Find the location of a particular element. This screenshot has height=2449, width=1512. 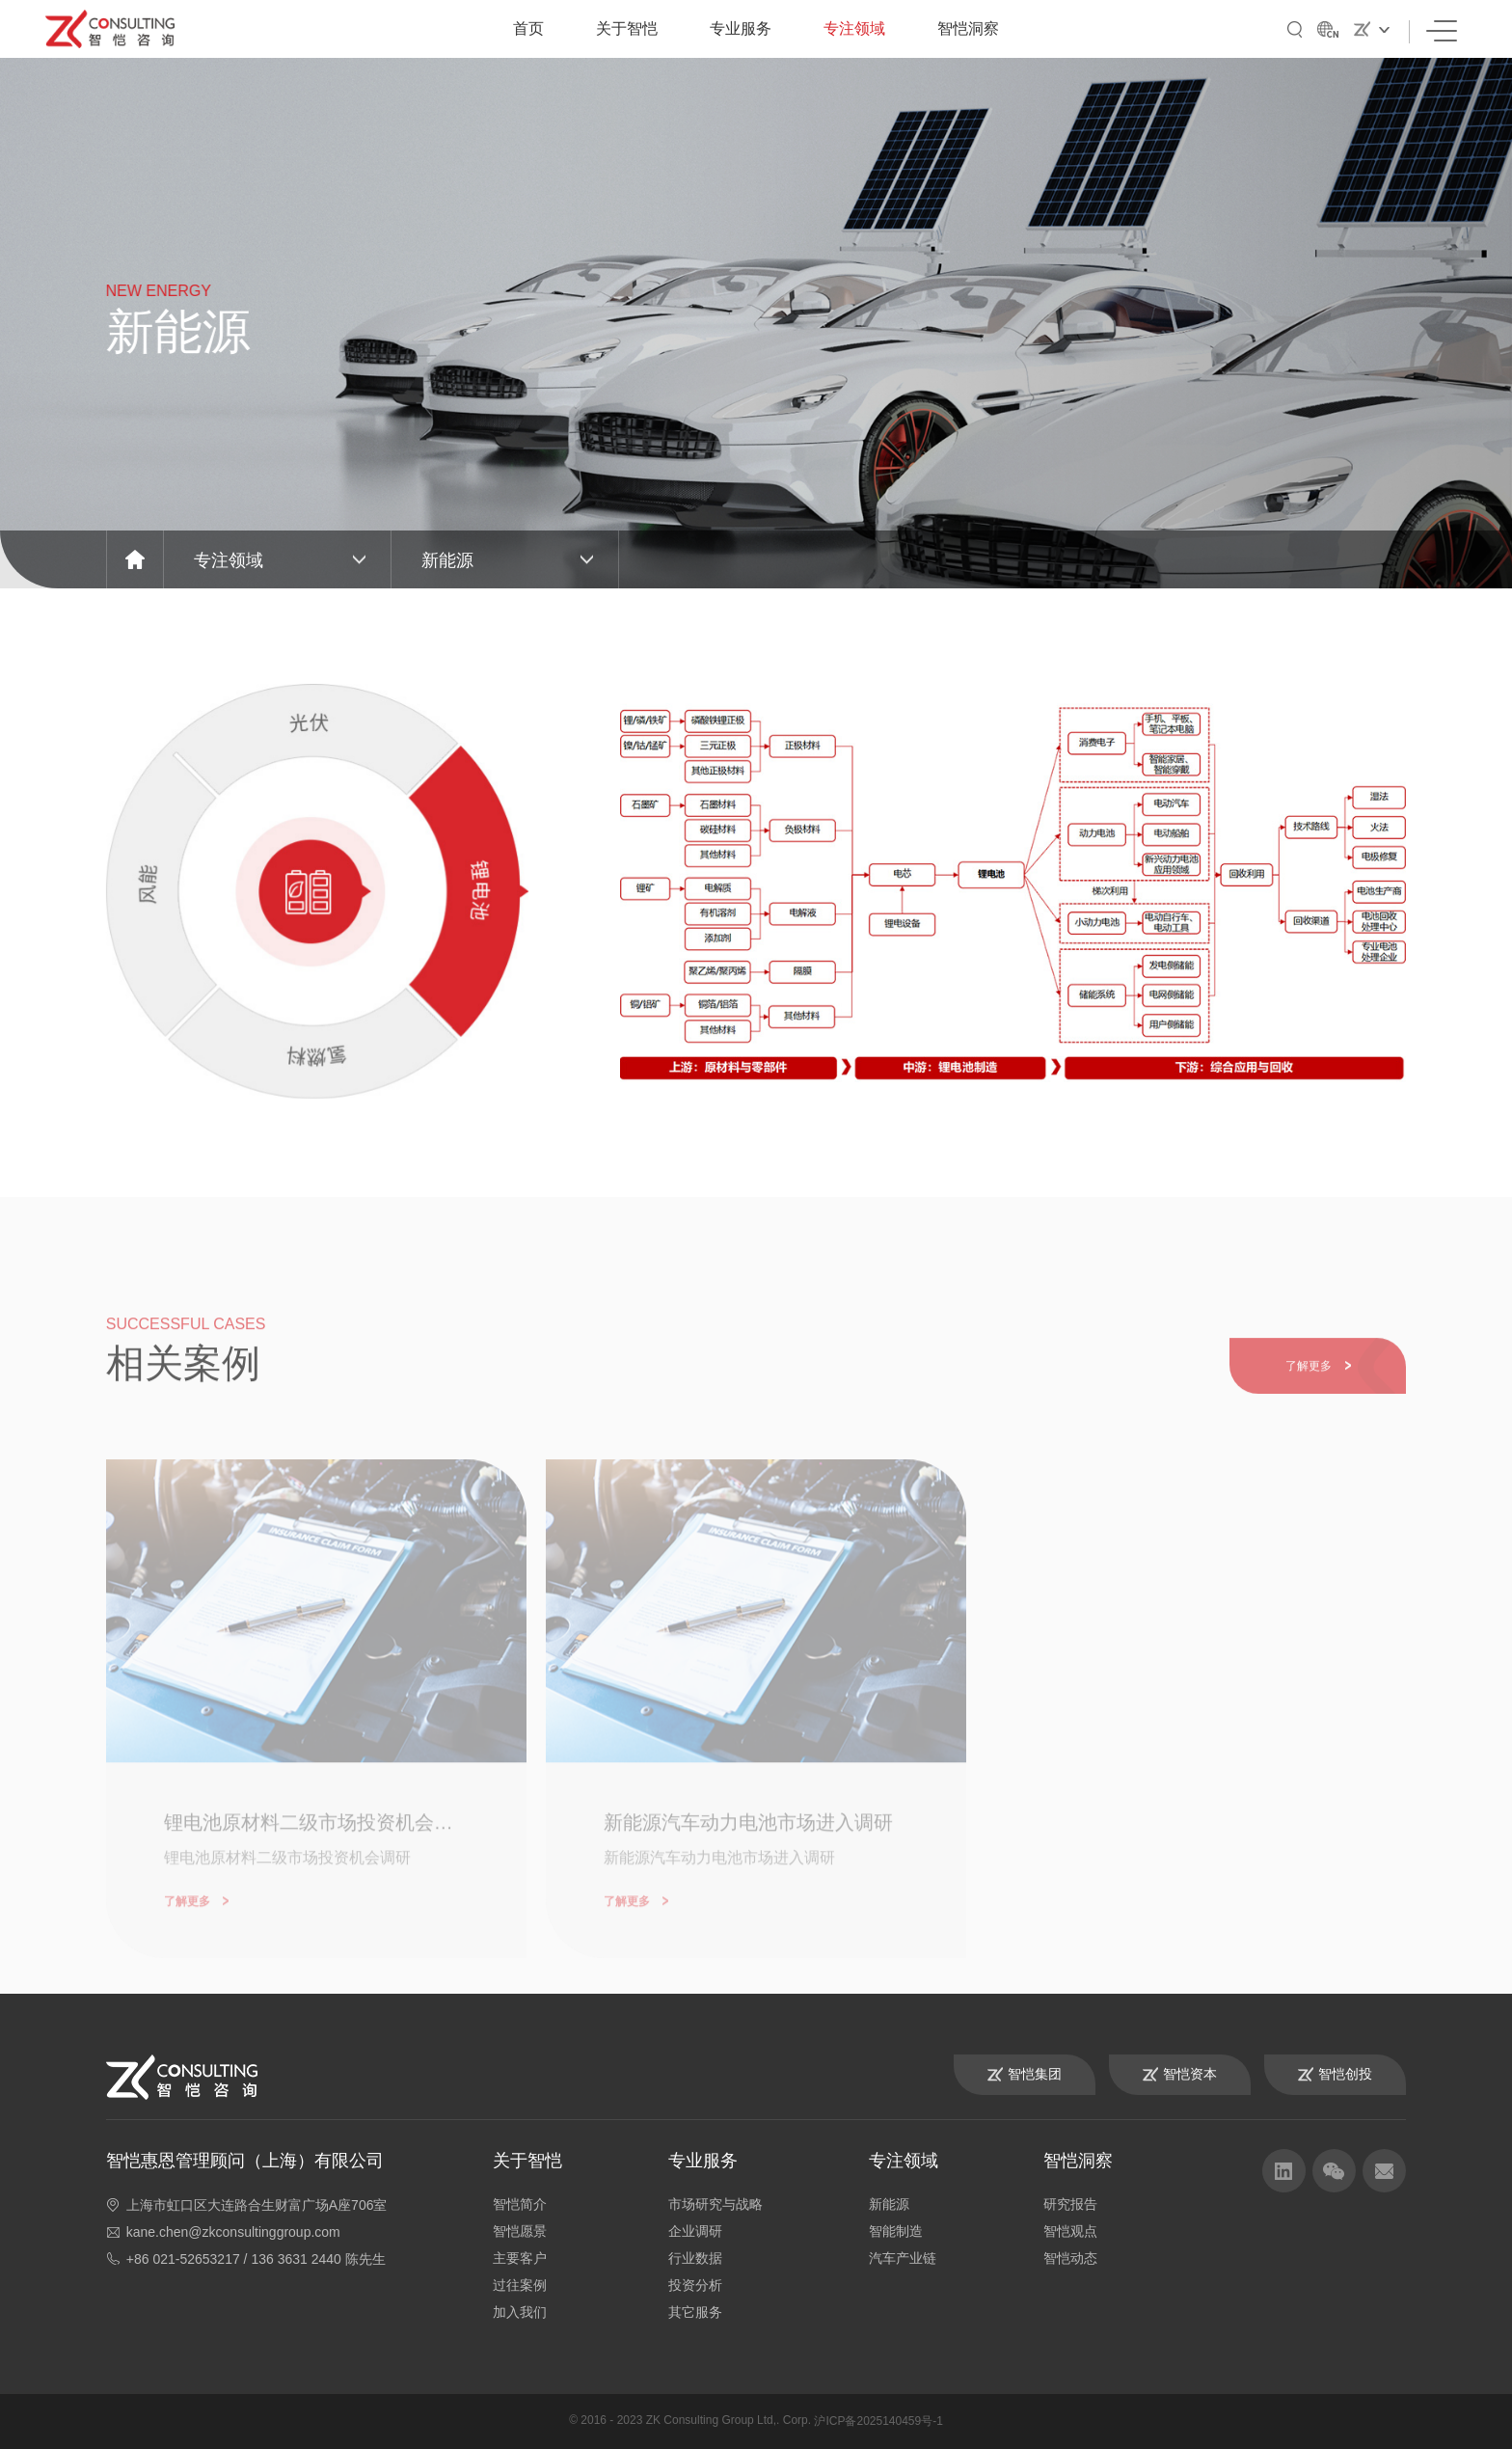

专注领域 is located at coordinates (854, 28).